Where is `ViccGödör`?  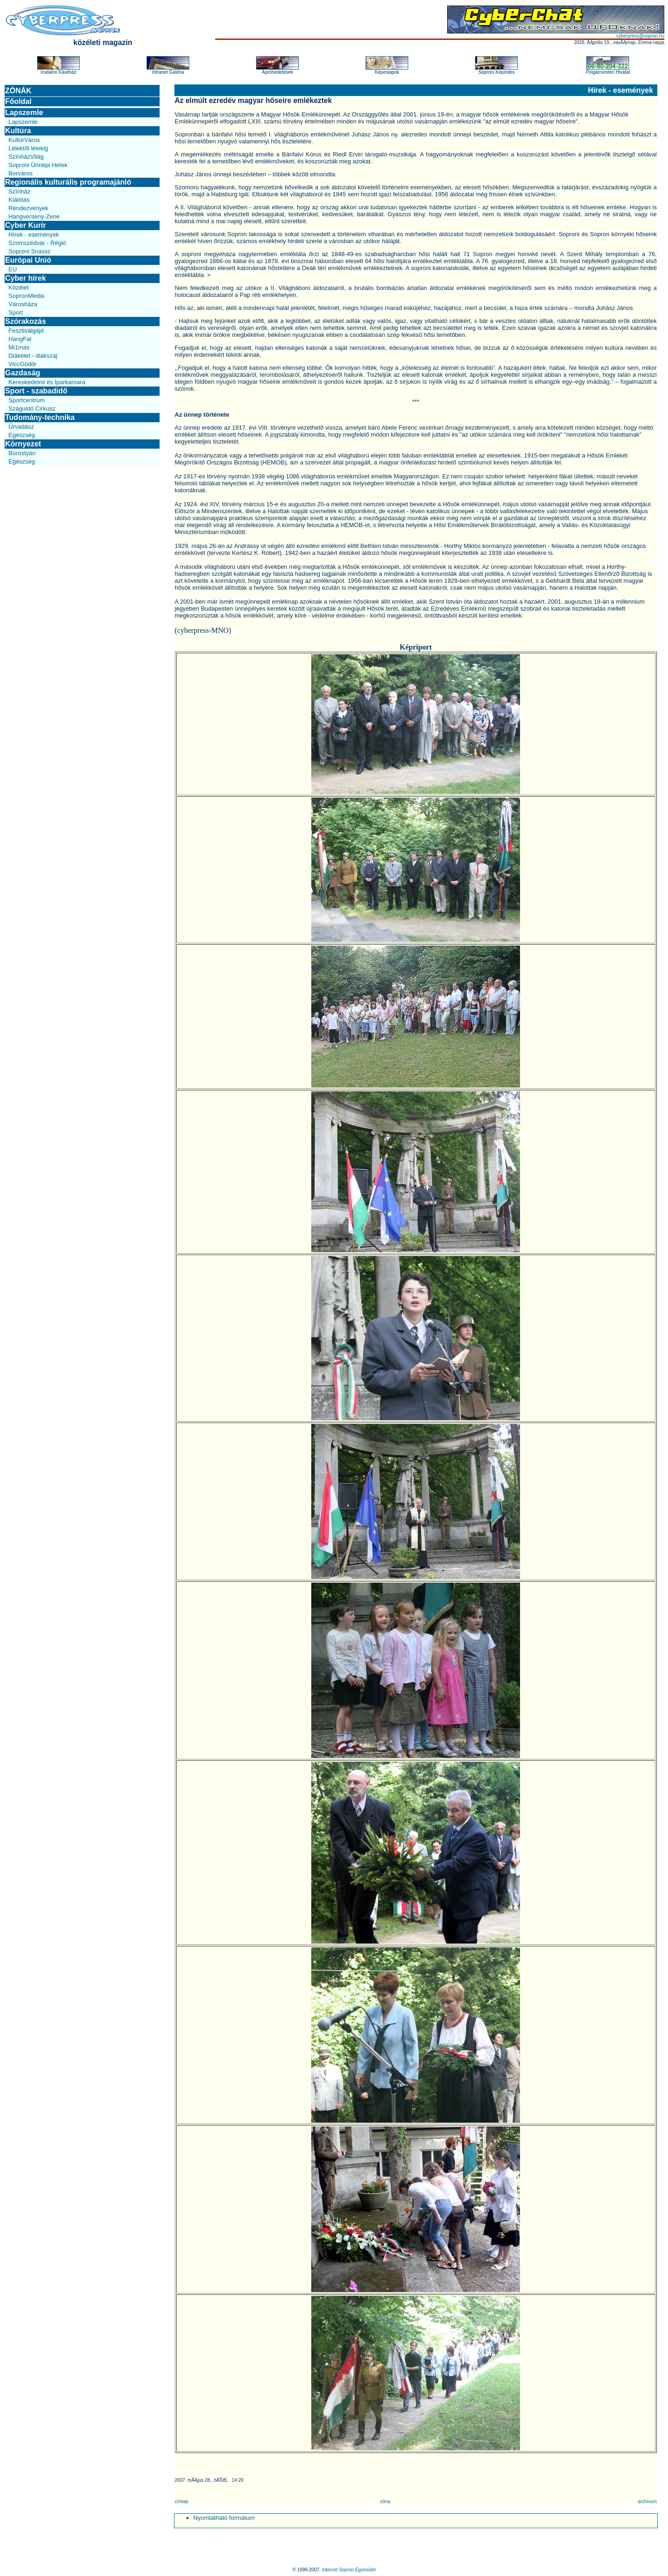 ViccGödör is located at coordinates (22, 364).